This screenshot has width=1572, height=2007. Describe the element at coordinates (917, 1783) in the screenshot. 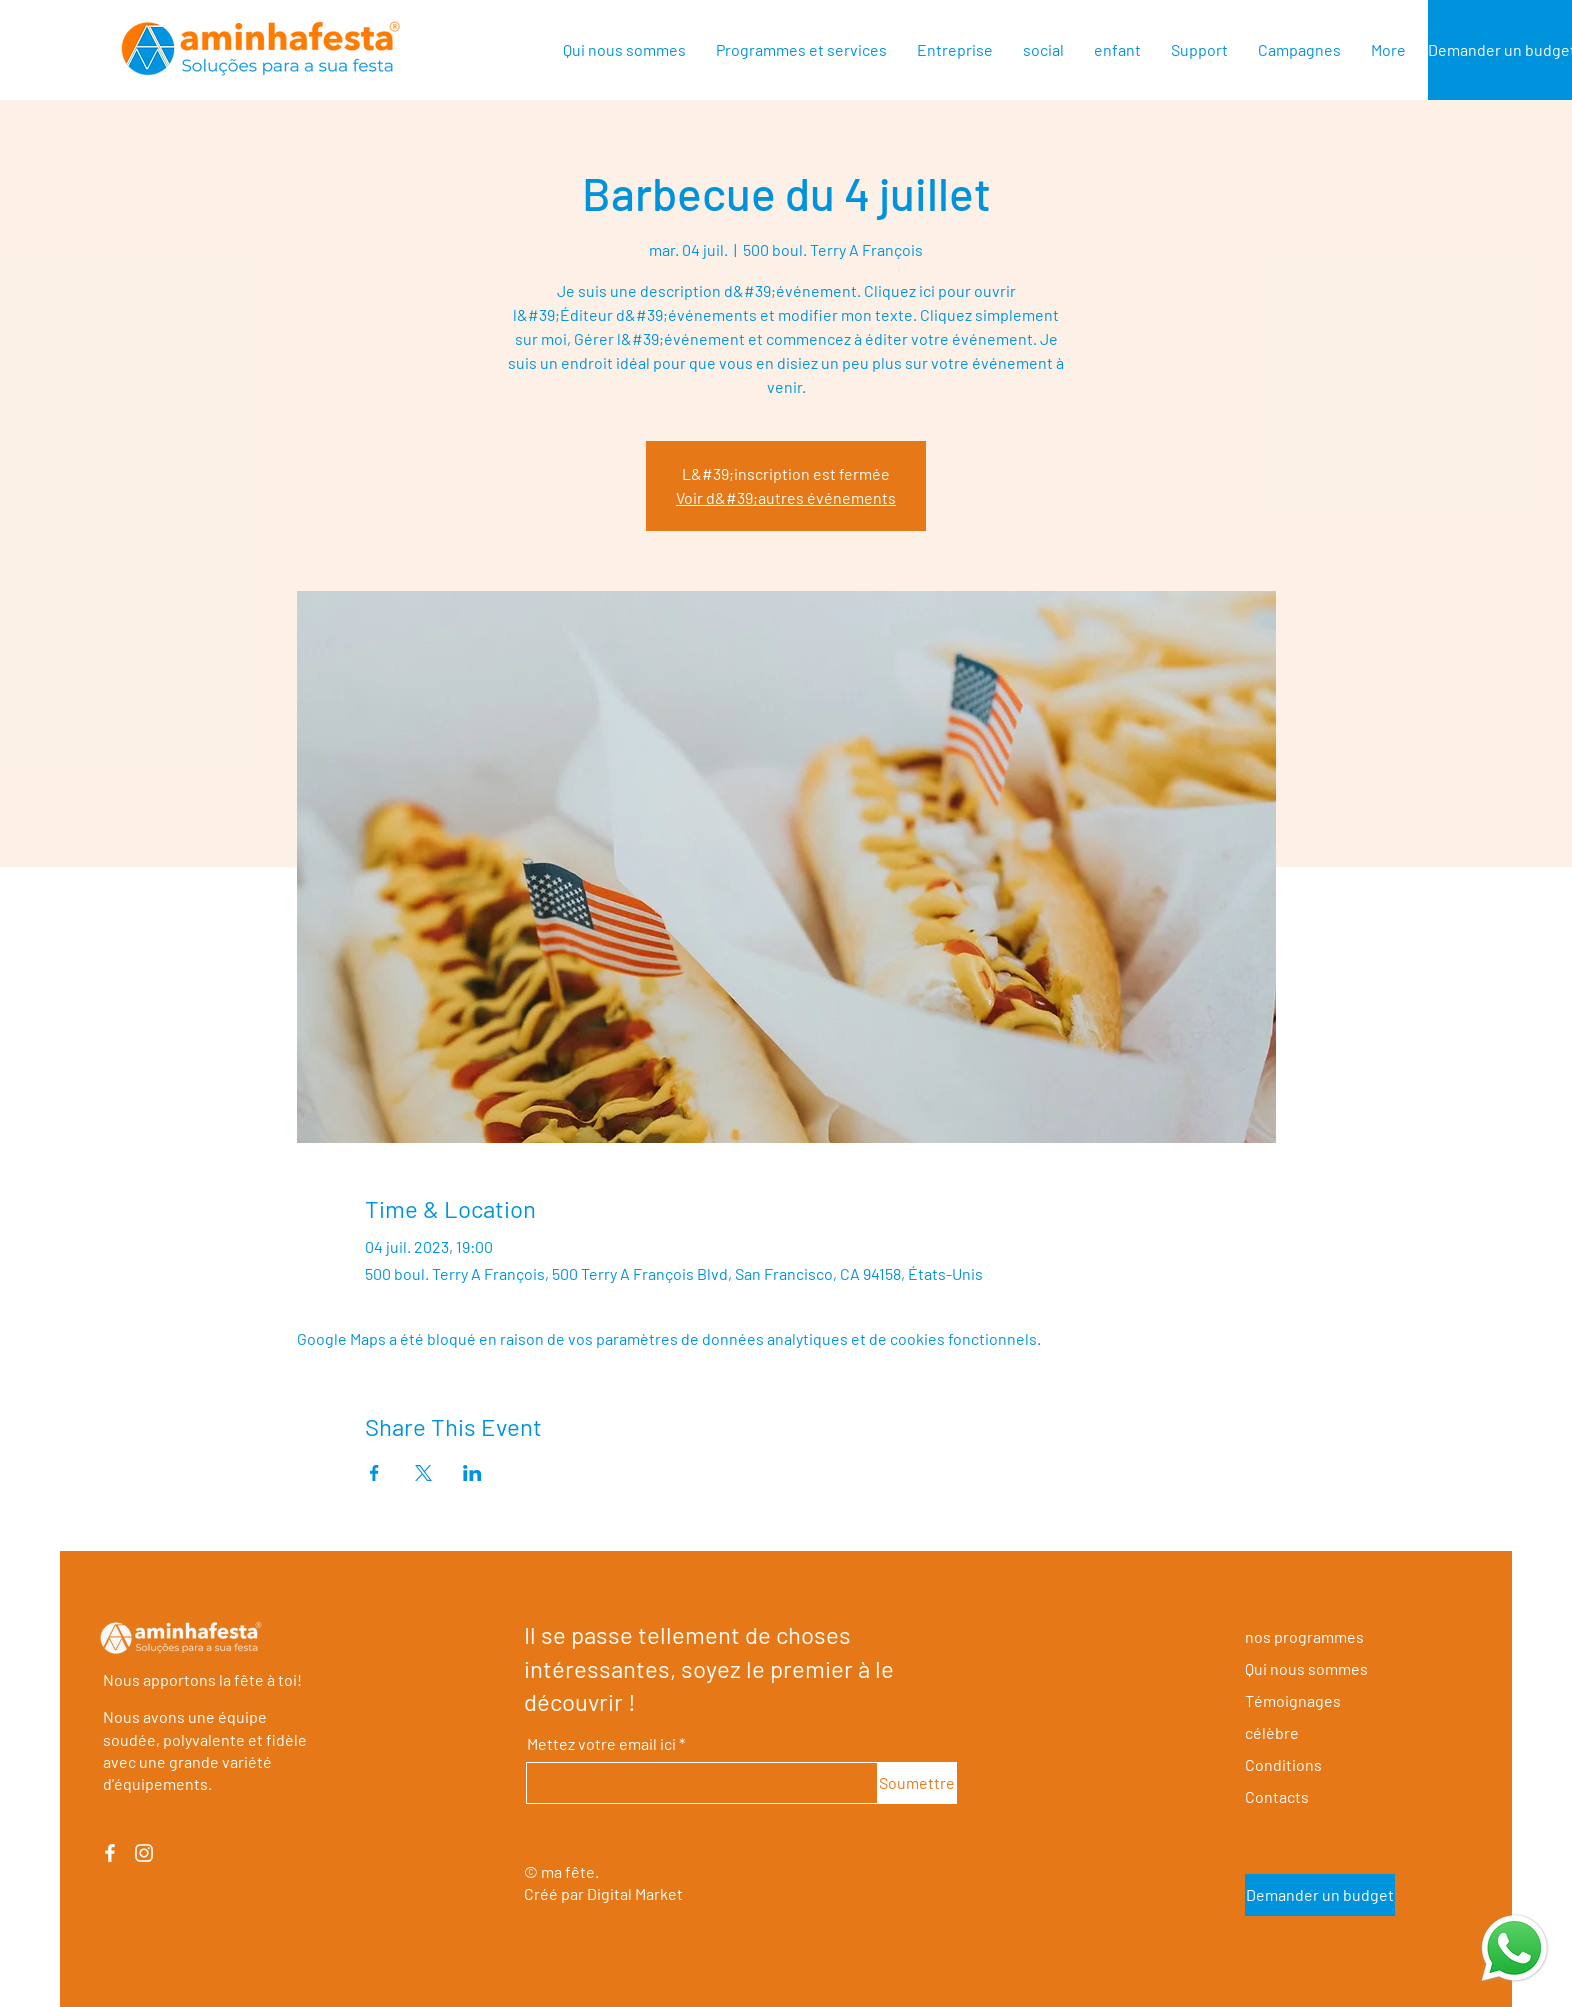

I see `[Soumettre]` at that location.